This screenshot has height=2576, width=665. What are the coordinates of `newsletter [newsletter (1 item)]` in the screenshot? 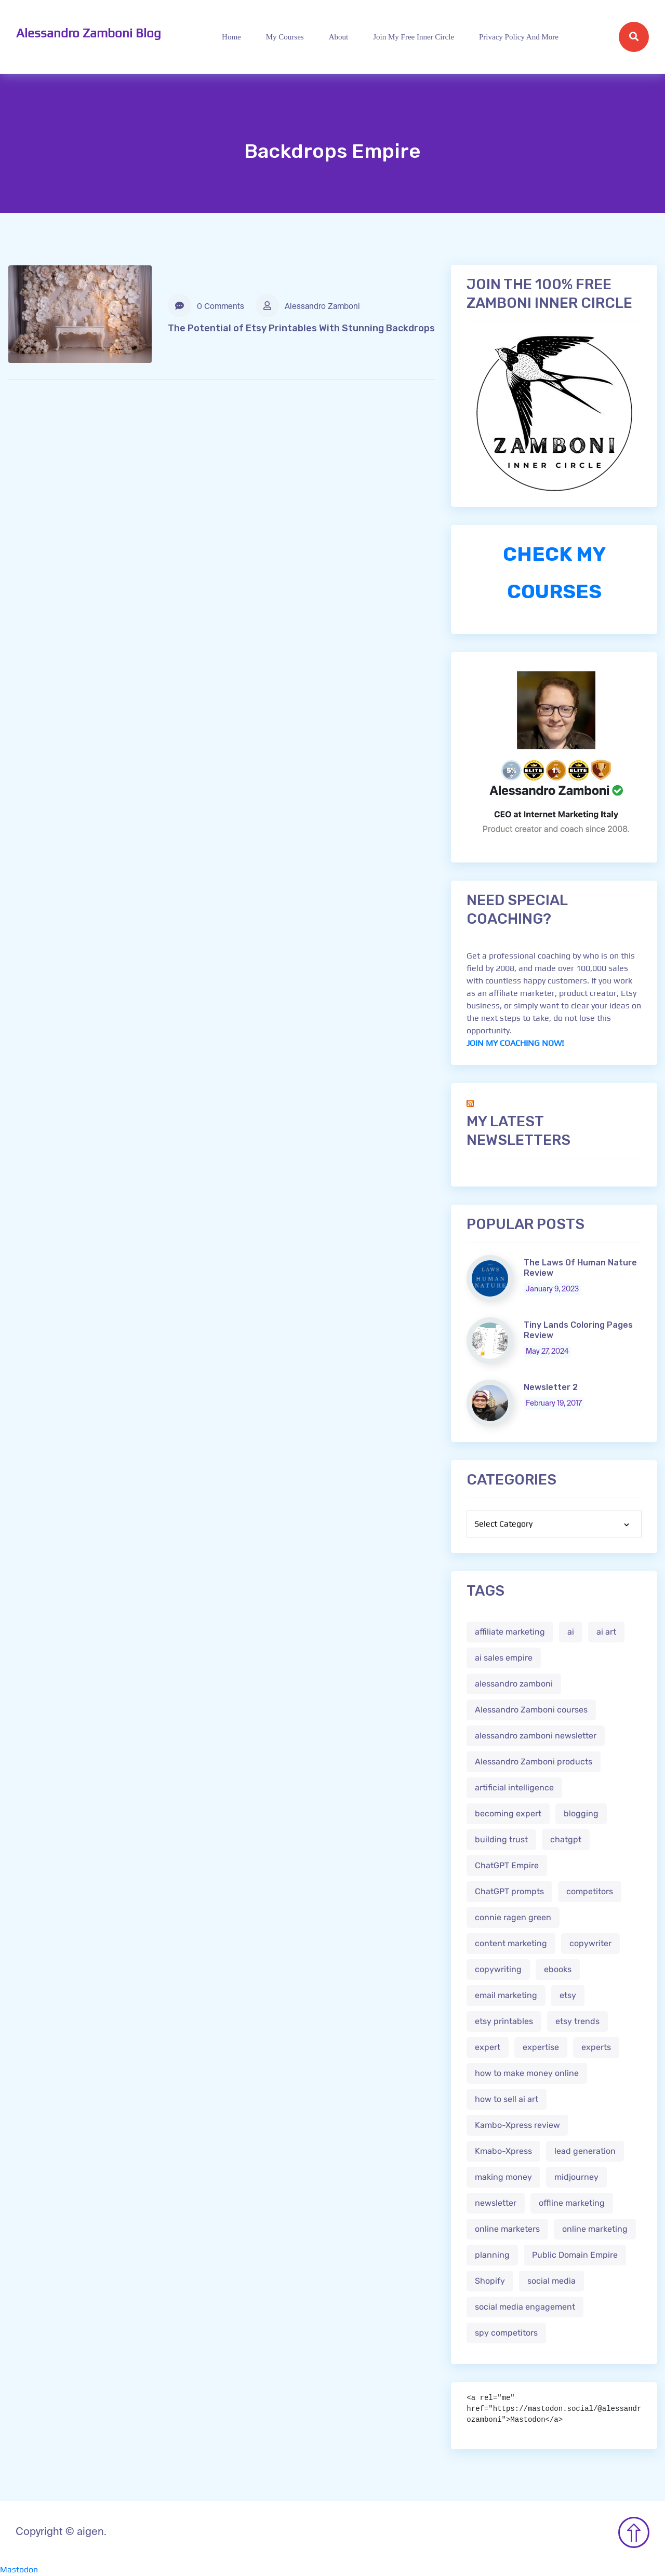 It's located at (495, 2203).